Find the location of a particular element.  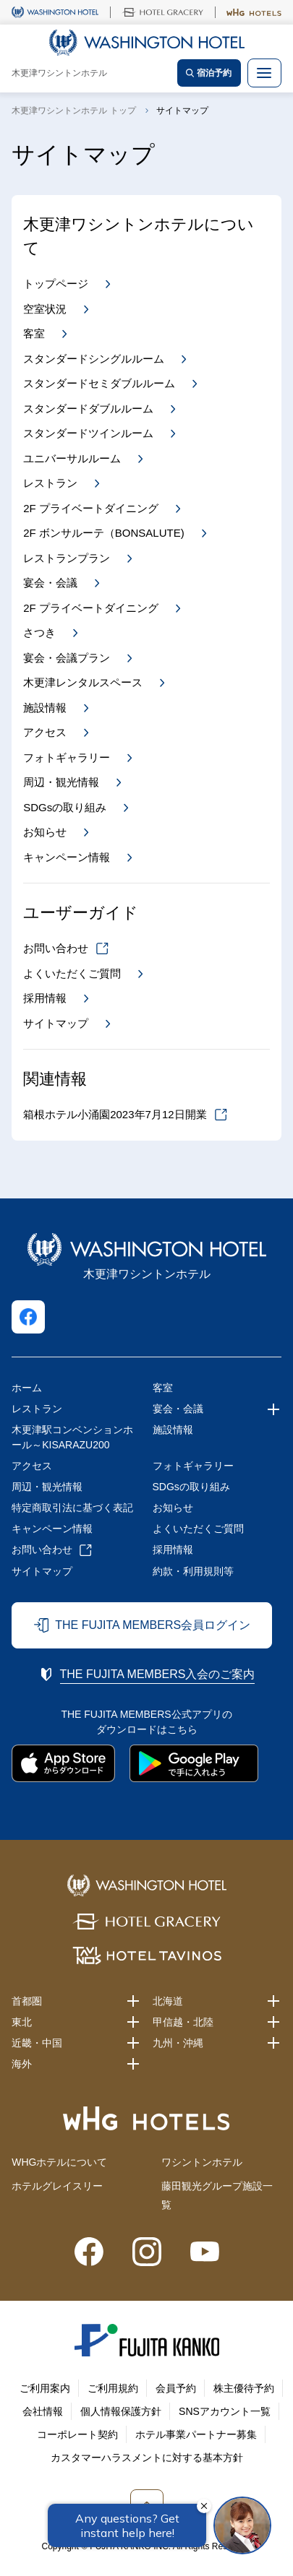

ご利用案内 is located at coordinates (45, 2388).